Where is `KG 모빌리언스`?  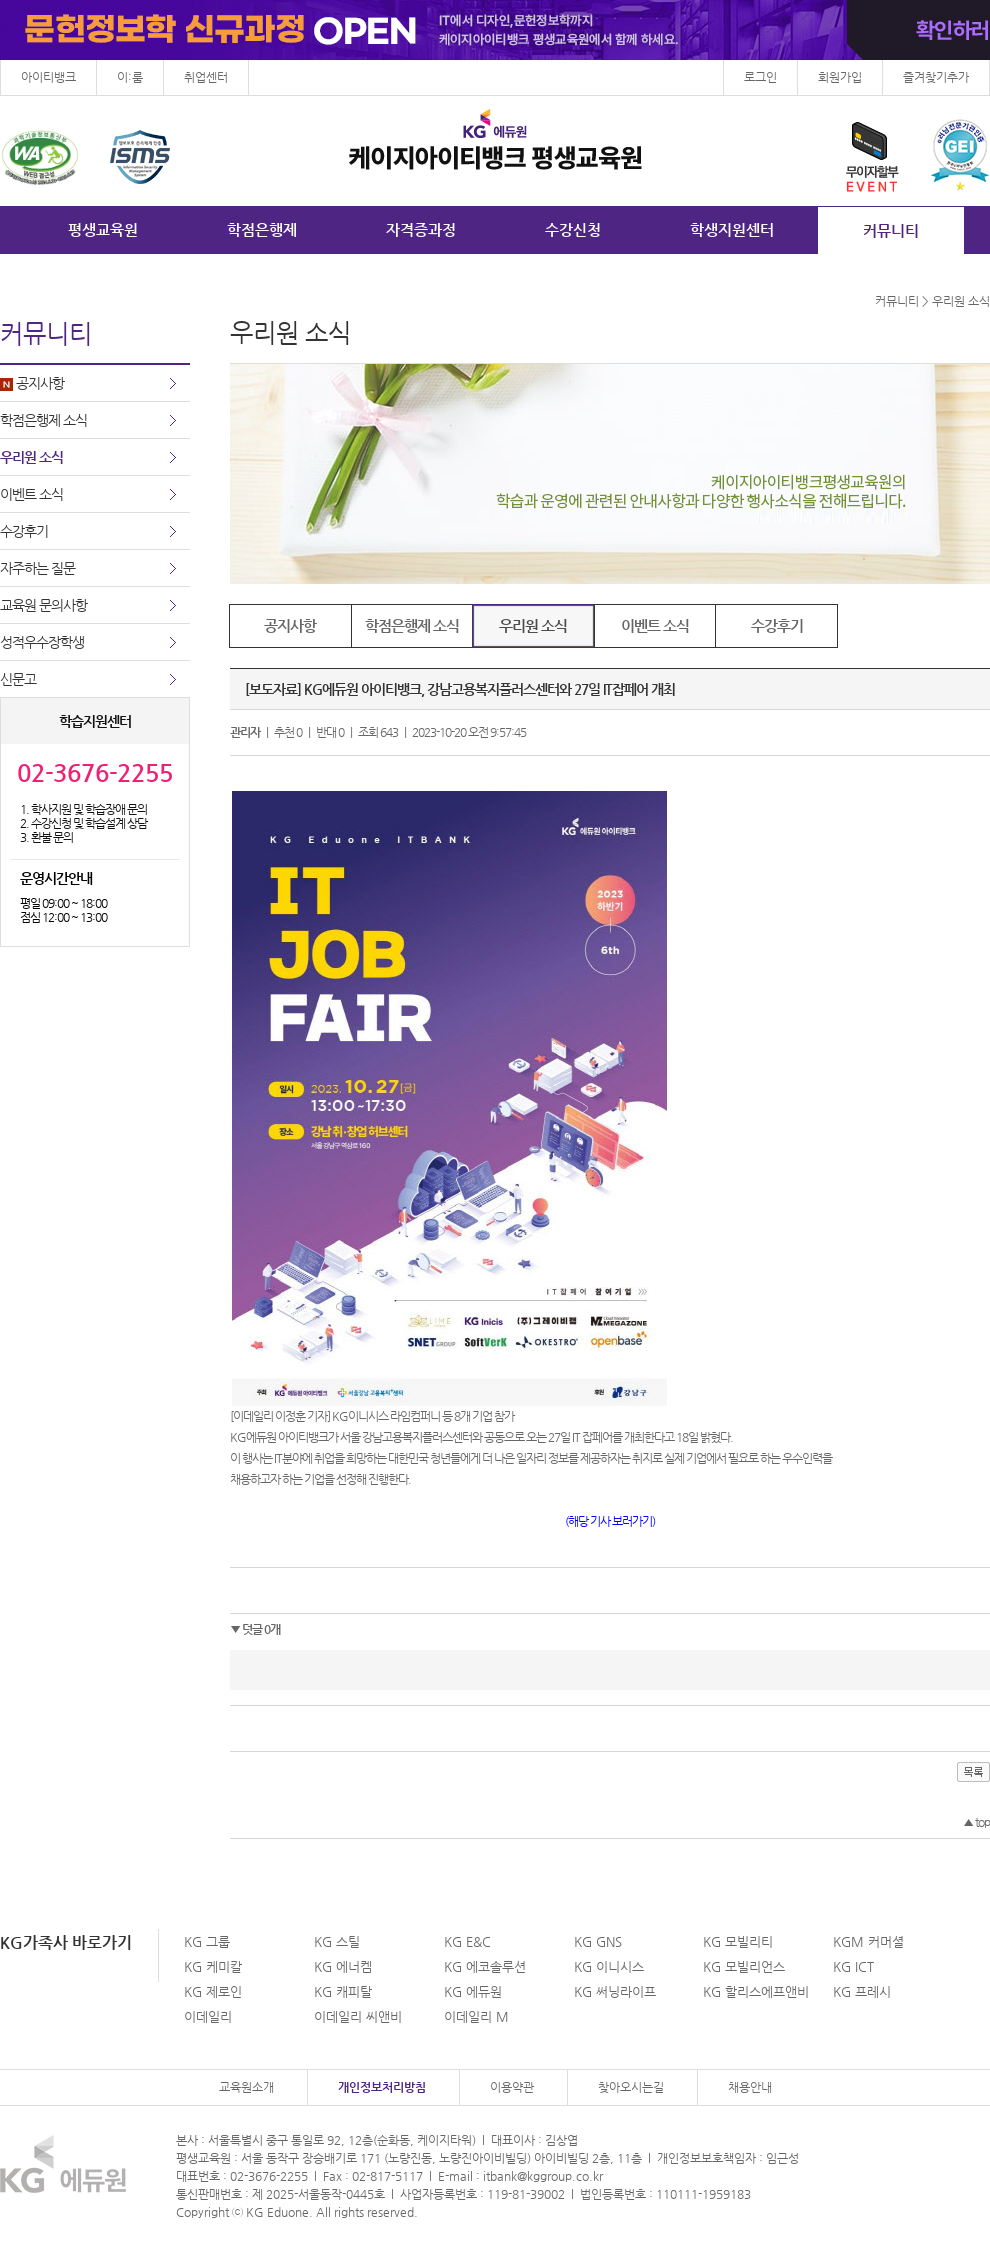
KG 모빌리언스 is located at coordinates (744, 1966).